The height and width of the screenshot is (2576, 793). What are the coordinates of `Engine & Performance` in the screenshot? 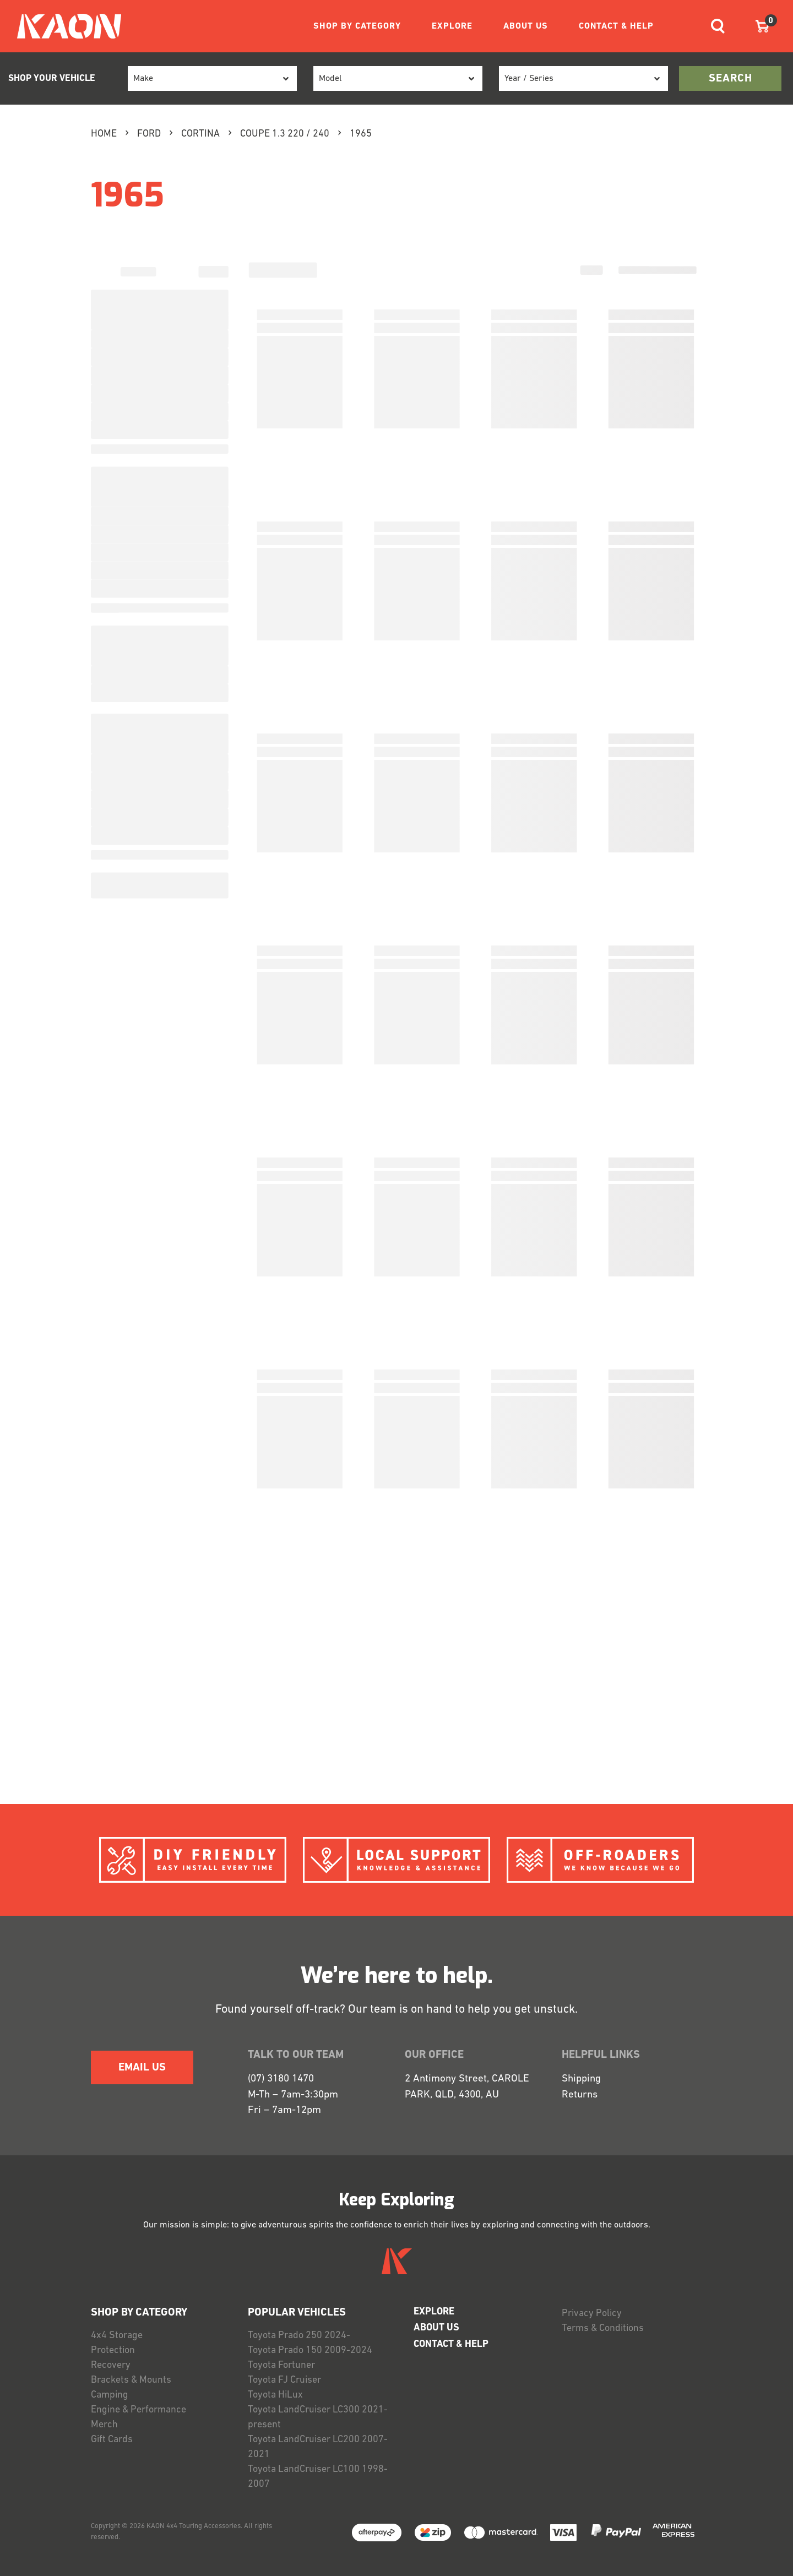 It's located at (138, 2410).